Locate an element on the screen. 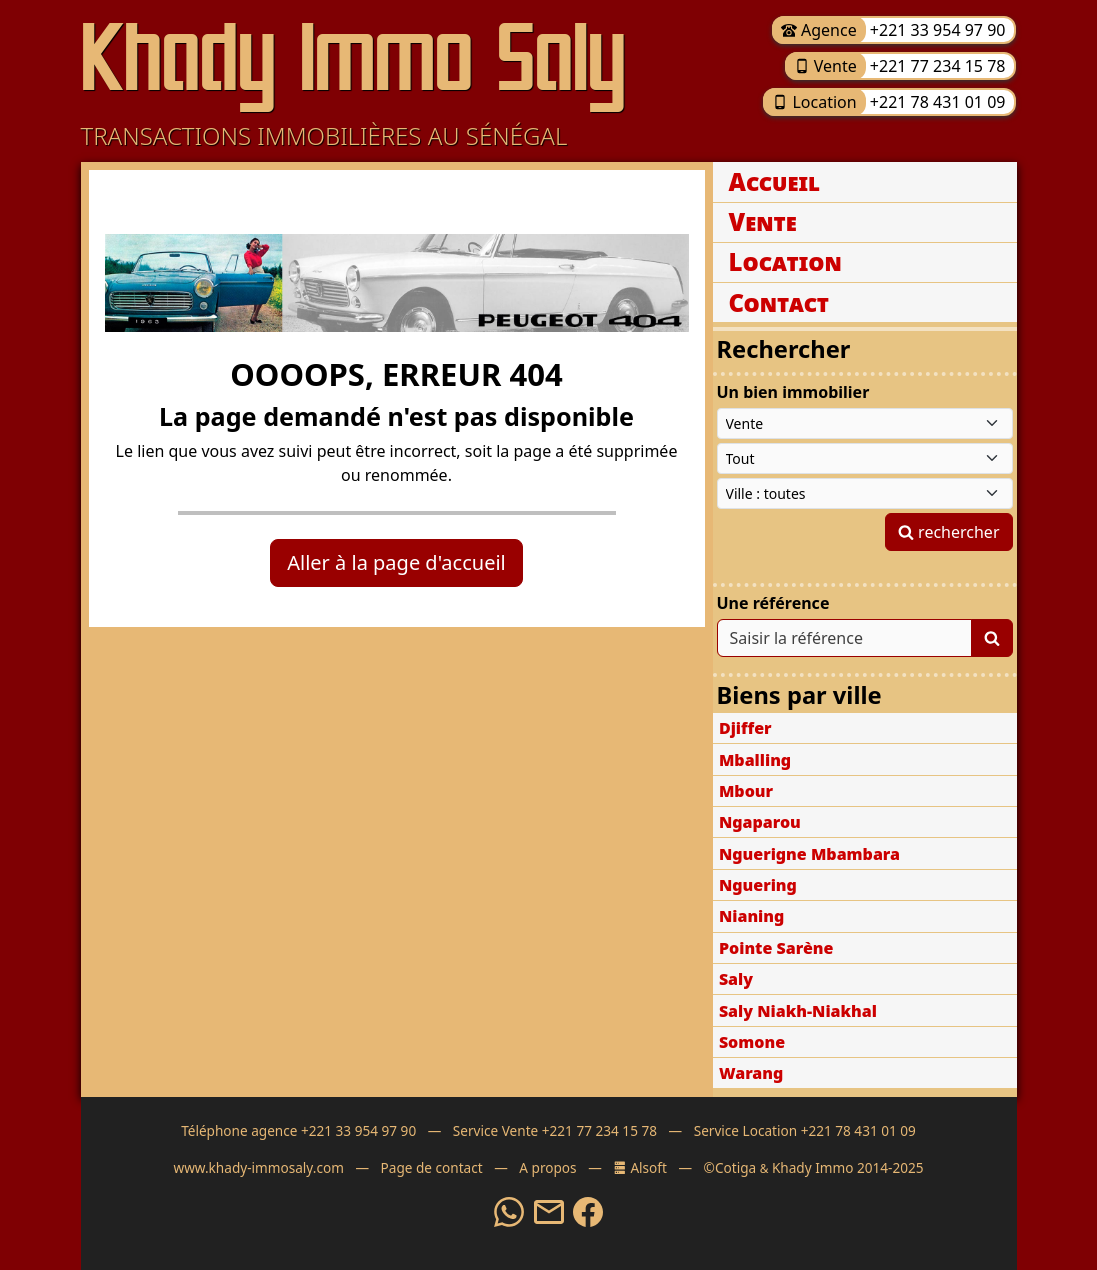  Saly Niakh-Niakhal is located at coordinates (798, 1011).